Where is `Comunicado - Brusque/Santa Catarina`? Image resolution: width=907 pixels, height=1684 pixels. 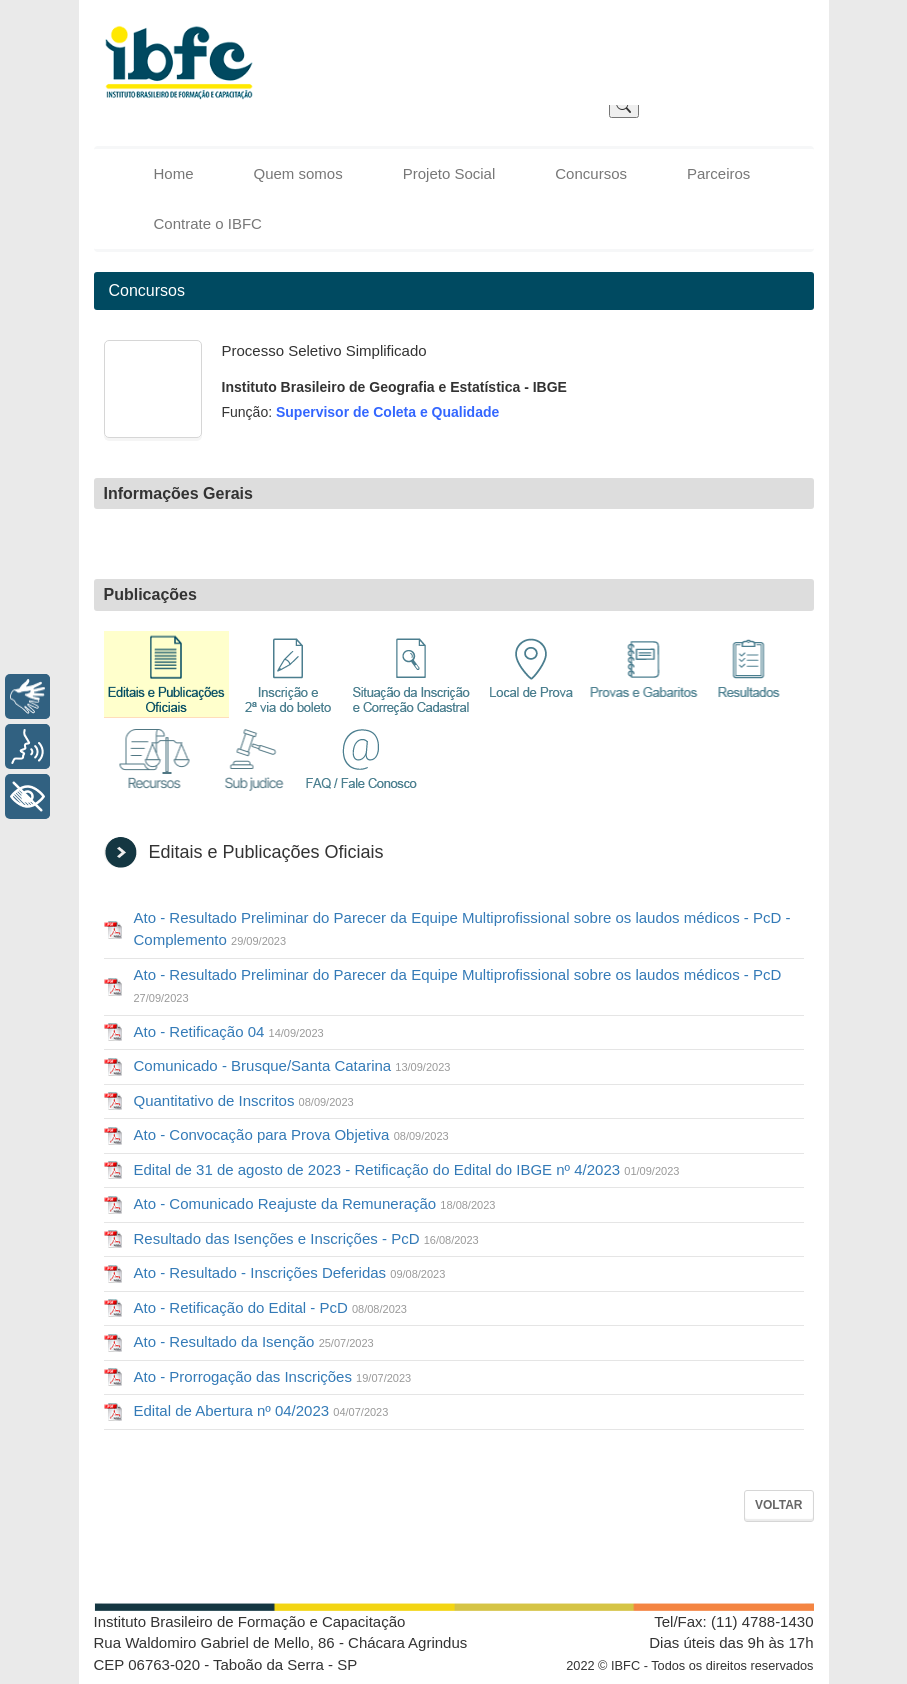 Comunicado - Brusque/Santa Catarina is located at coordinates (292, 1065).